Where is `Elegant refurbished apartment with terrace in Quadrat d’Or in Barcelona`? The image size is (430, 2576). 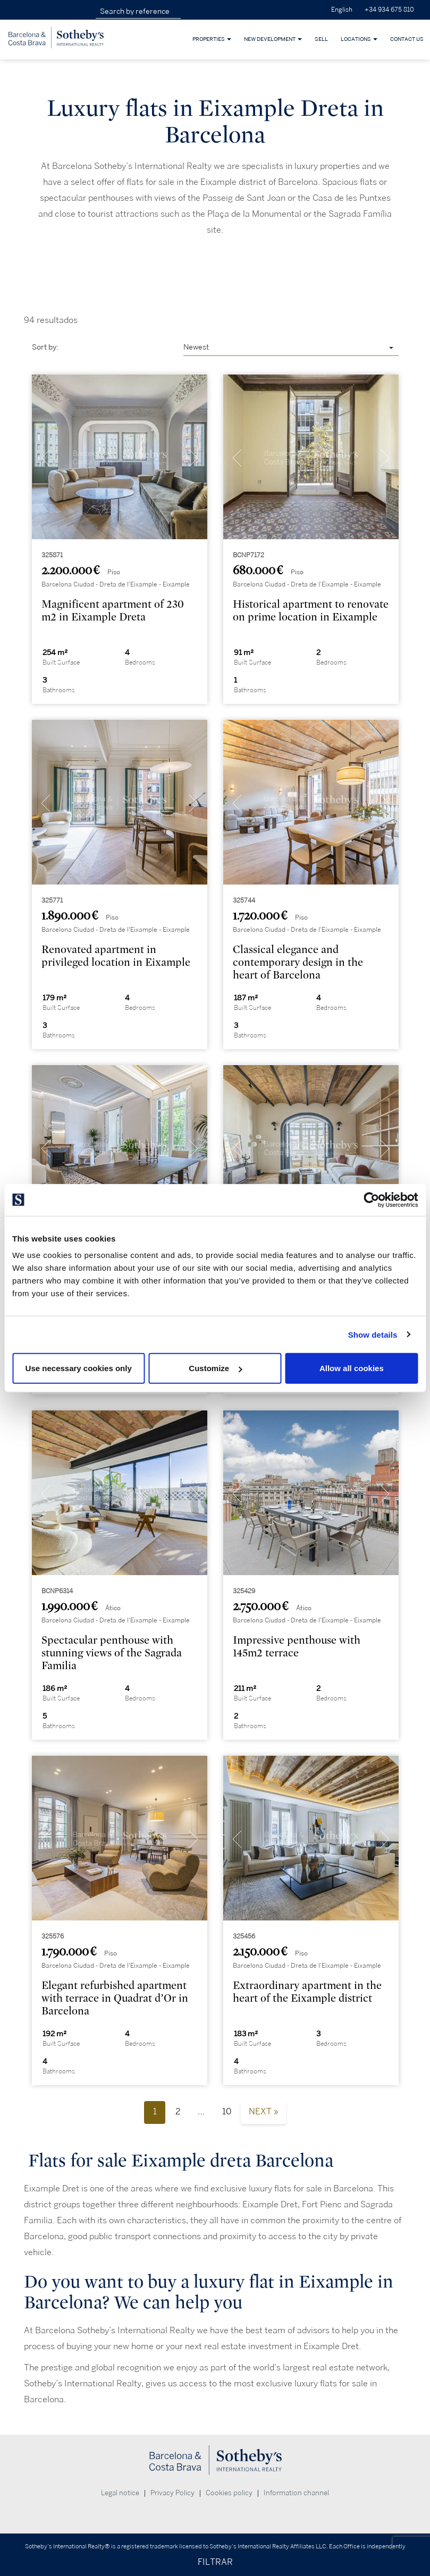
Elegant refurbished apartment with terrace in Quadrat d’Or in Barcelona is located at coordinates (115, 1998).